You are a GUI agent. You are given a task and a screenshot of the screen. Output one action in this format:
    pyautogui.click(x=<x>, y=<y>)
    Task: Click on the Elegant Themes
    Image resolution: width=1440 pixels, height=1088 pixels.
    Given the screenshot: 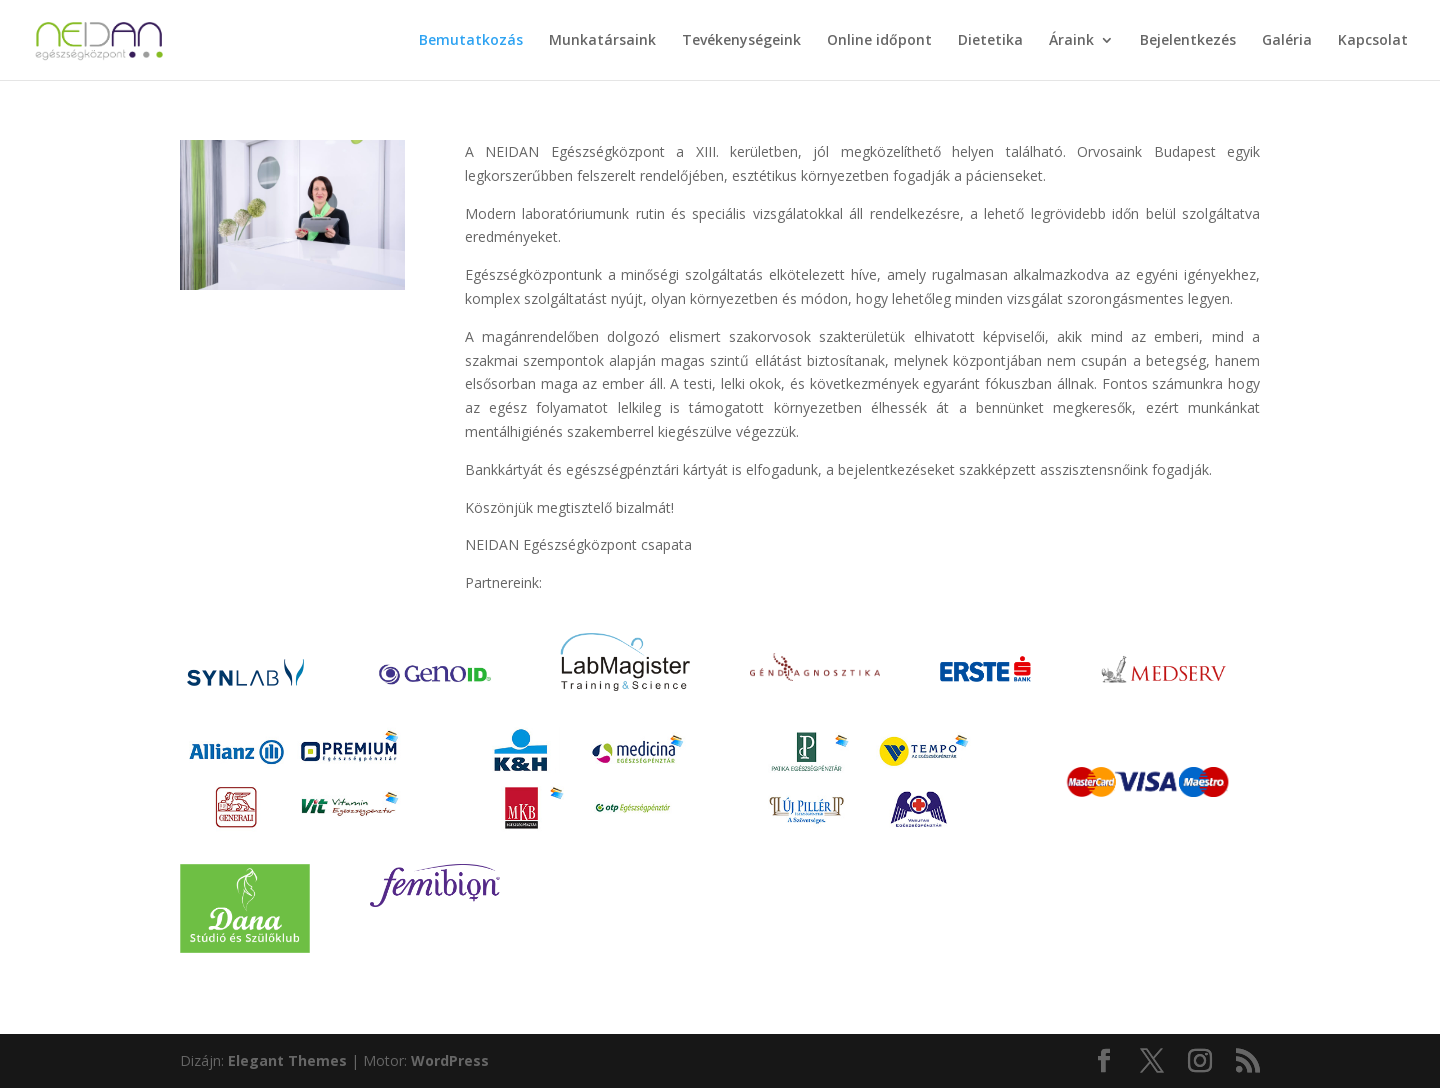 What is the action you would take?
    pyautogui.click(x=287, y=1060)
    